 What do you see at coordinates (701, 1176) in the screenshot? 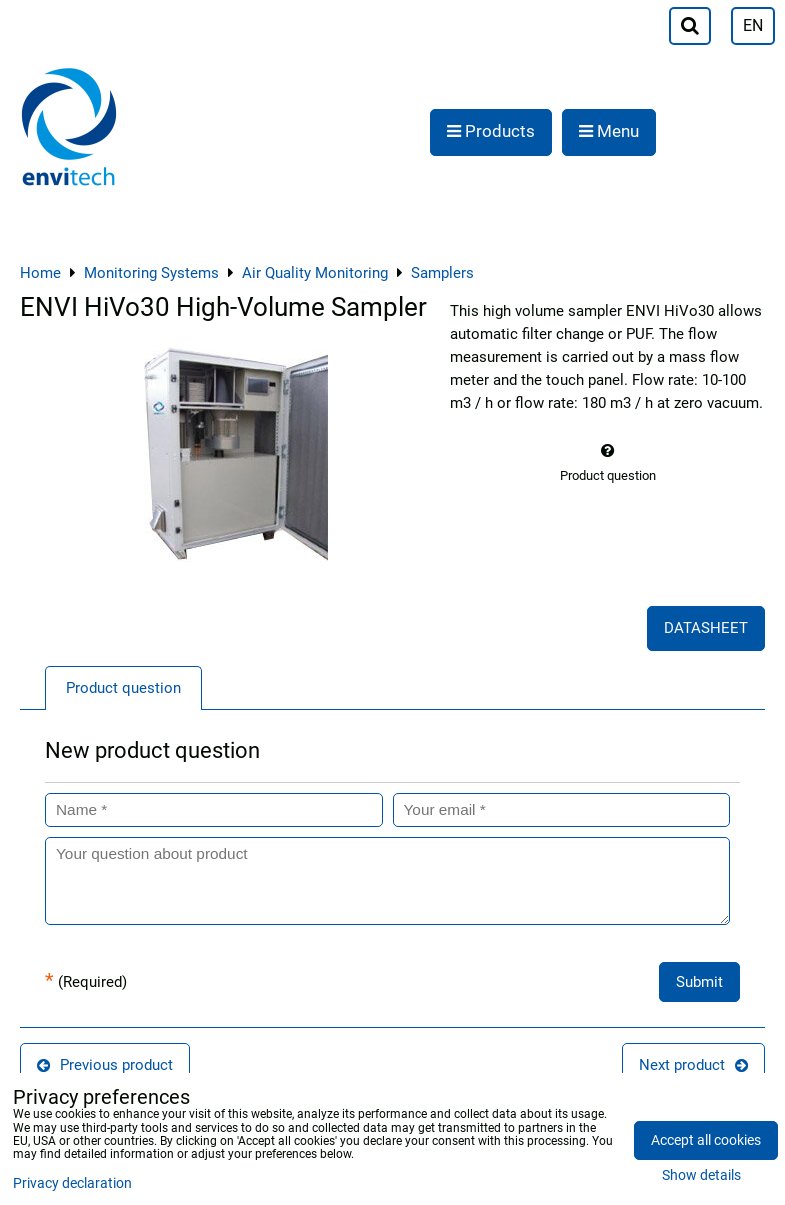
I see `Show details` at bounding box center [701, 1176].